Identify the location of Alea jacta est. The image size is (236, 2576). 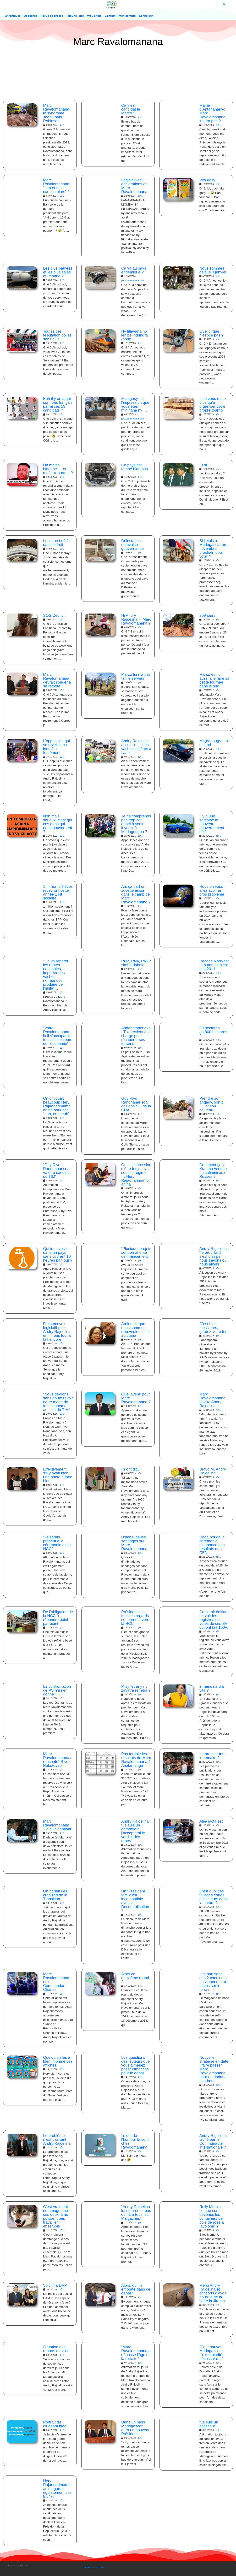
(211, 1821).